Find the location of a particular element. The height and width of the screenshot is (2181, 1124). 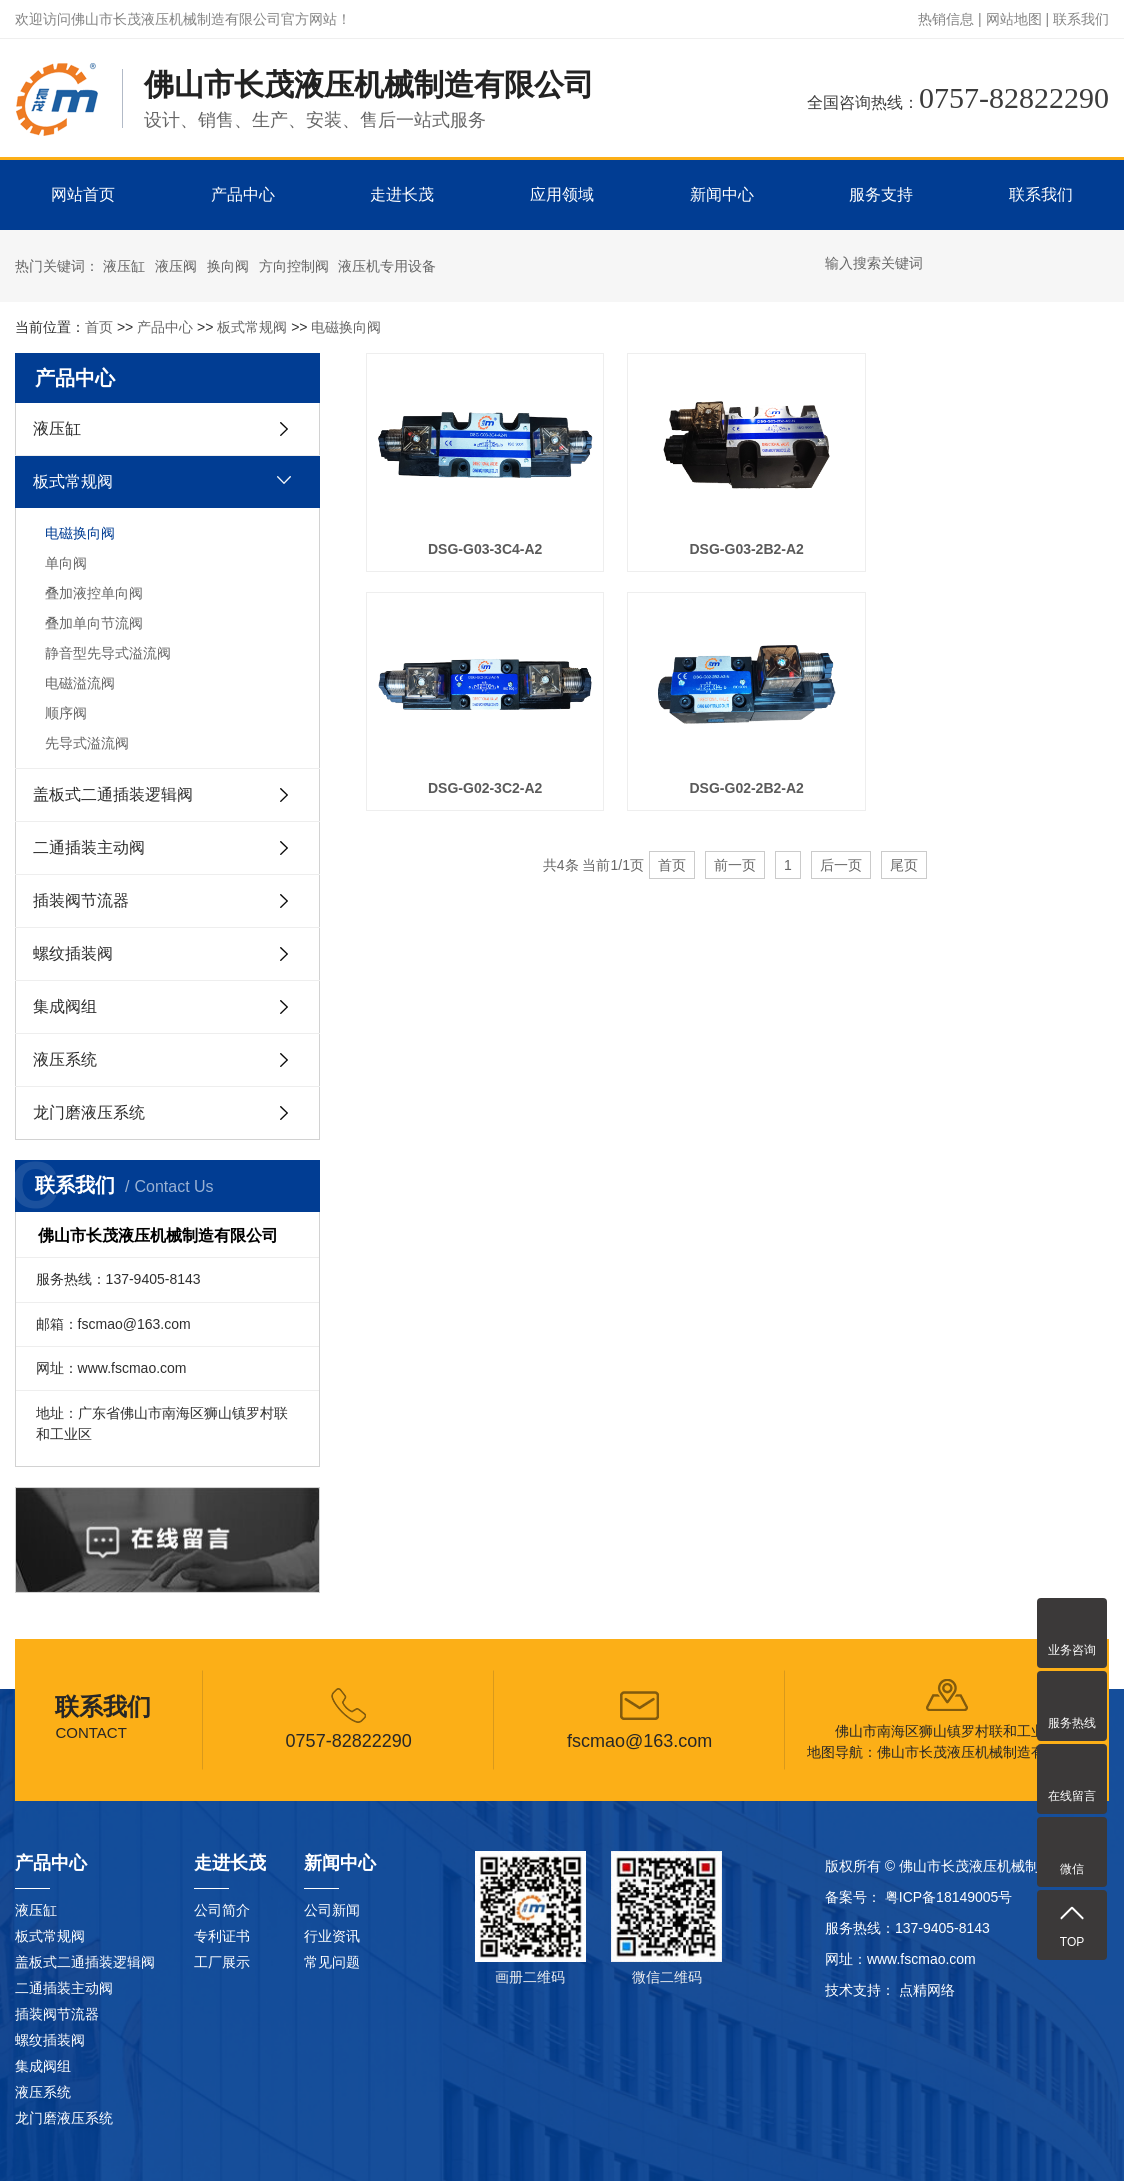

DSG-G03-3C4-A2 is located at coordinates (482, 544).